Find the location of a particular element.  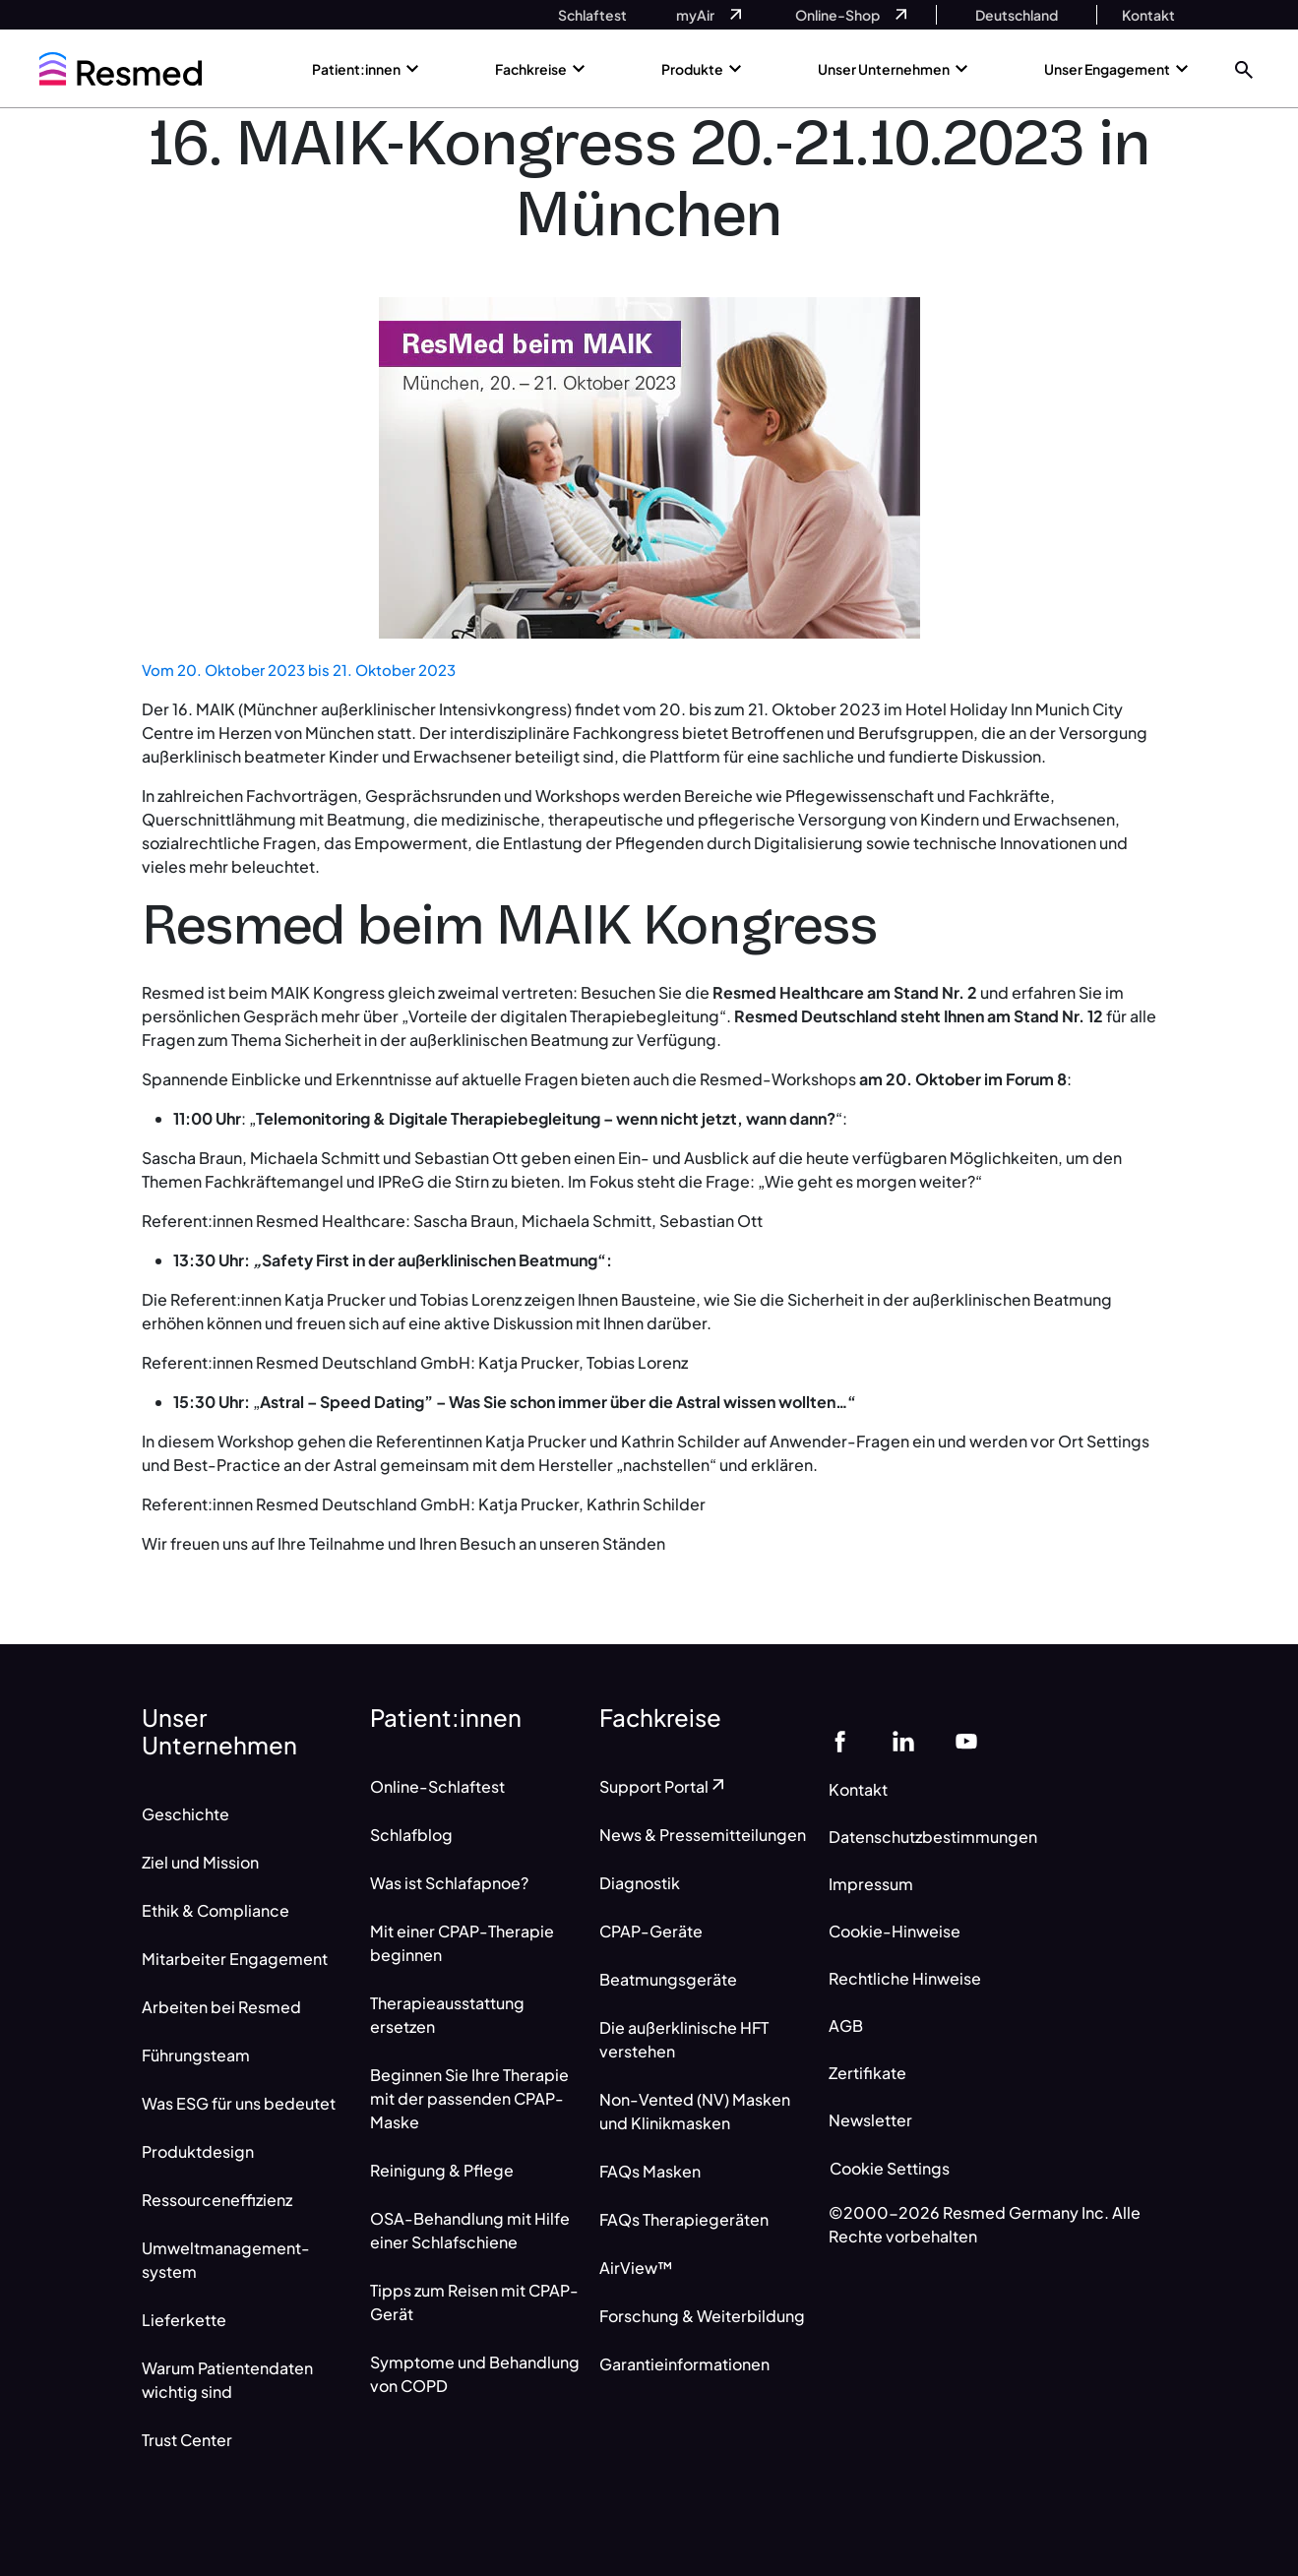

Führungsteam is located at coordinates (196, 2055).